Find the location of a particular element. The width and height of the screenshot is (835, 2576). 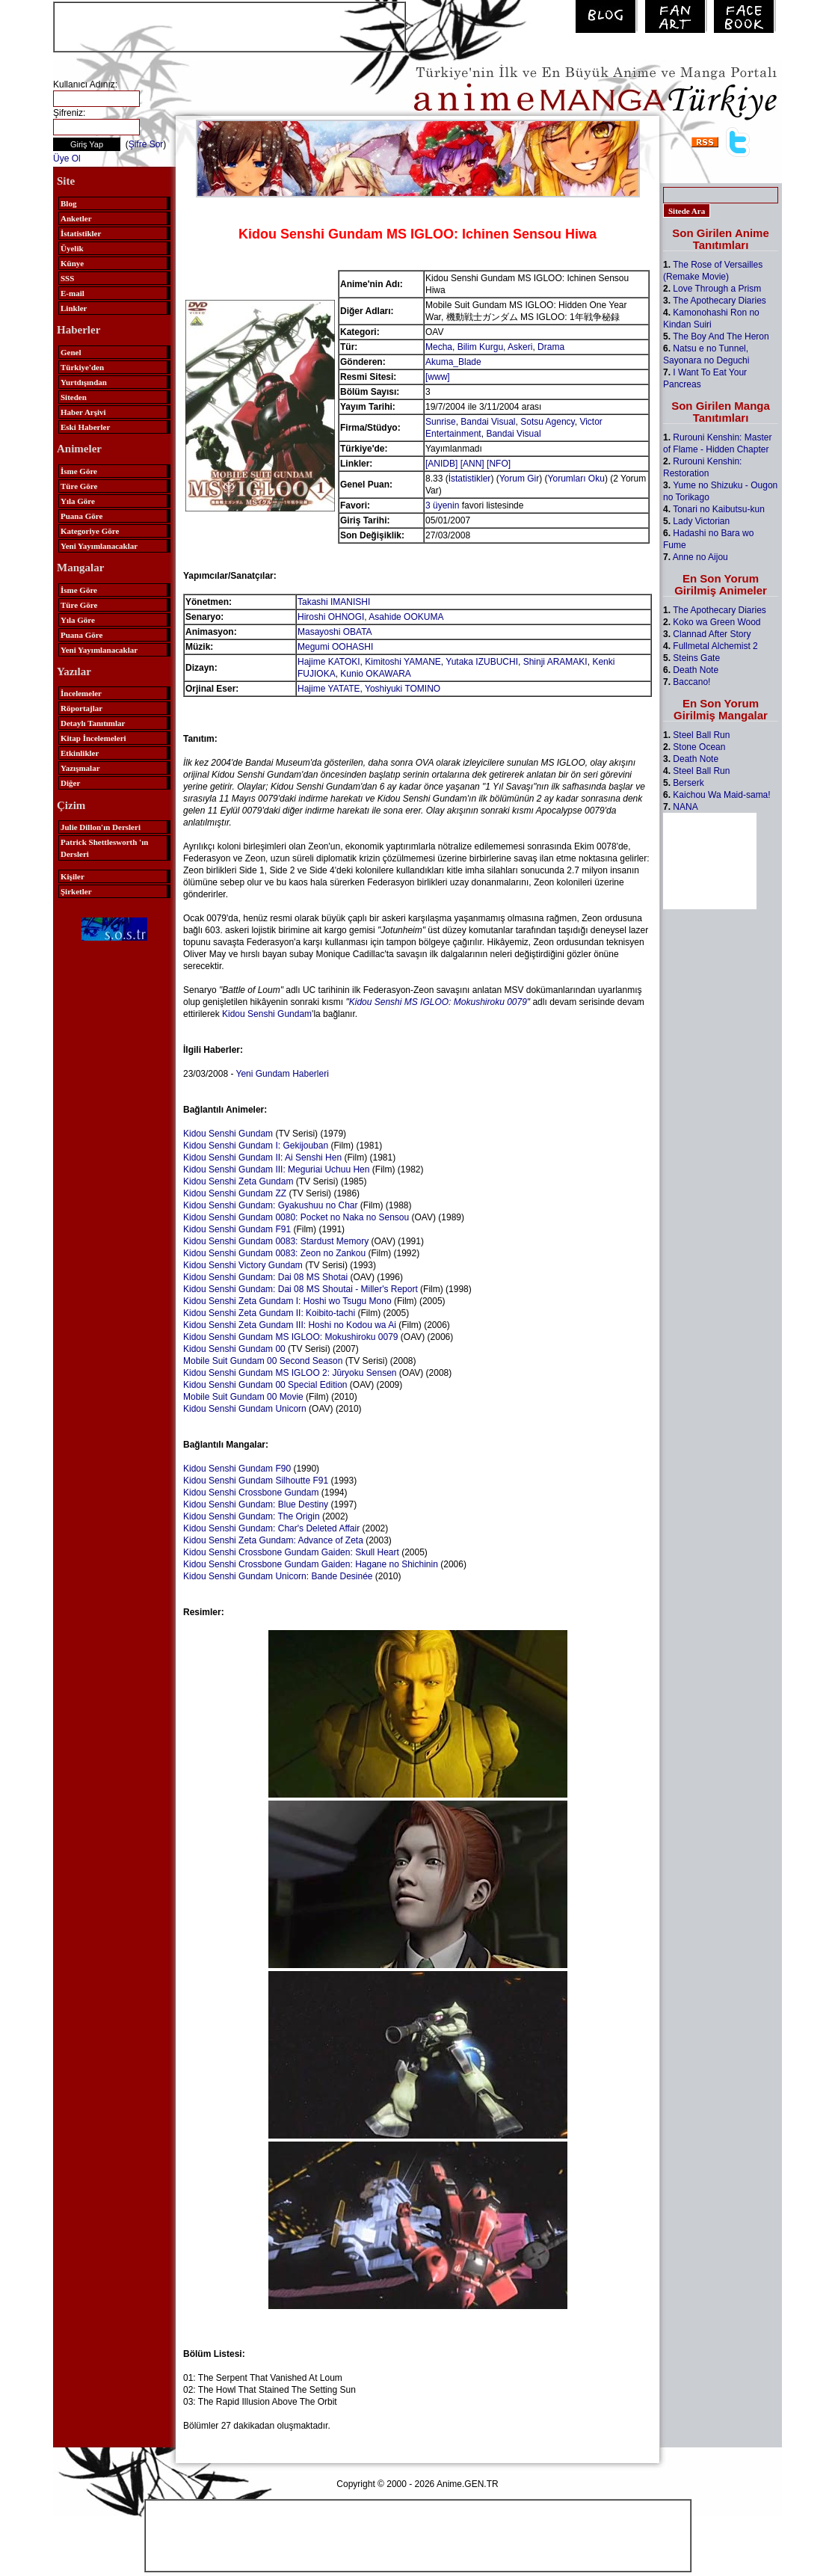

Haber Arşivi is located at coordinates (83, 412).